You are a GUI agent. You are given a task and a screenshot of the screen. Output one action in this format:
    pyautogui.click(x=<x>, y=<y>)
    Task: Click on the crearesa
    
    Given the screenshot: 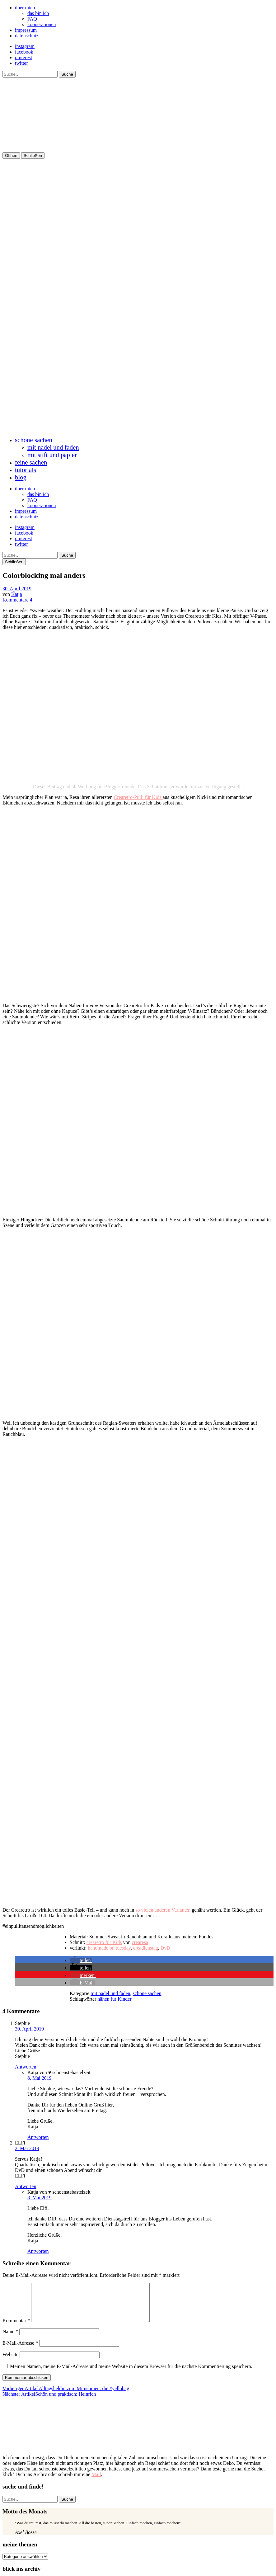 What is the action you would take?
    pyautogui.click(x=140, y=1942)
    